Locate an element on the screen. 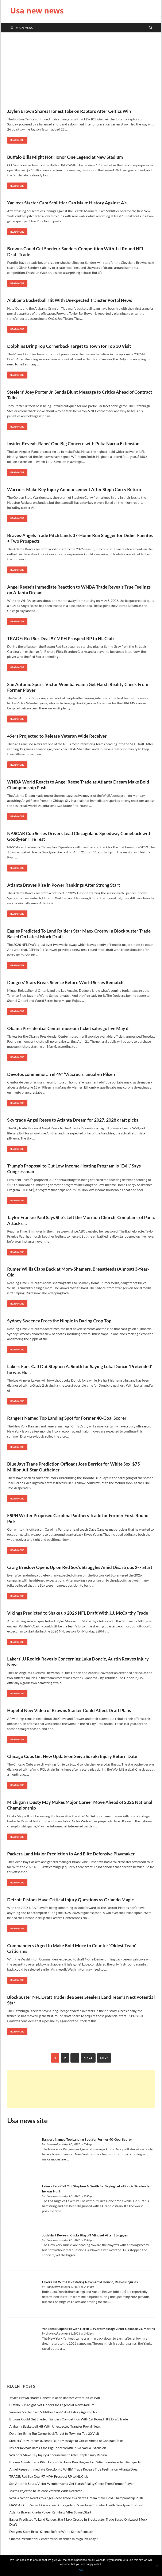  Usa news site is located at coordinates (27, 2120).